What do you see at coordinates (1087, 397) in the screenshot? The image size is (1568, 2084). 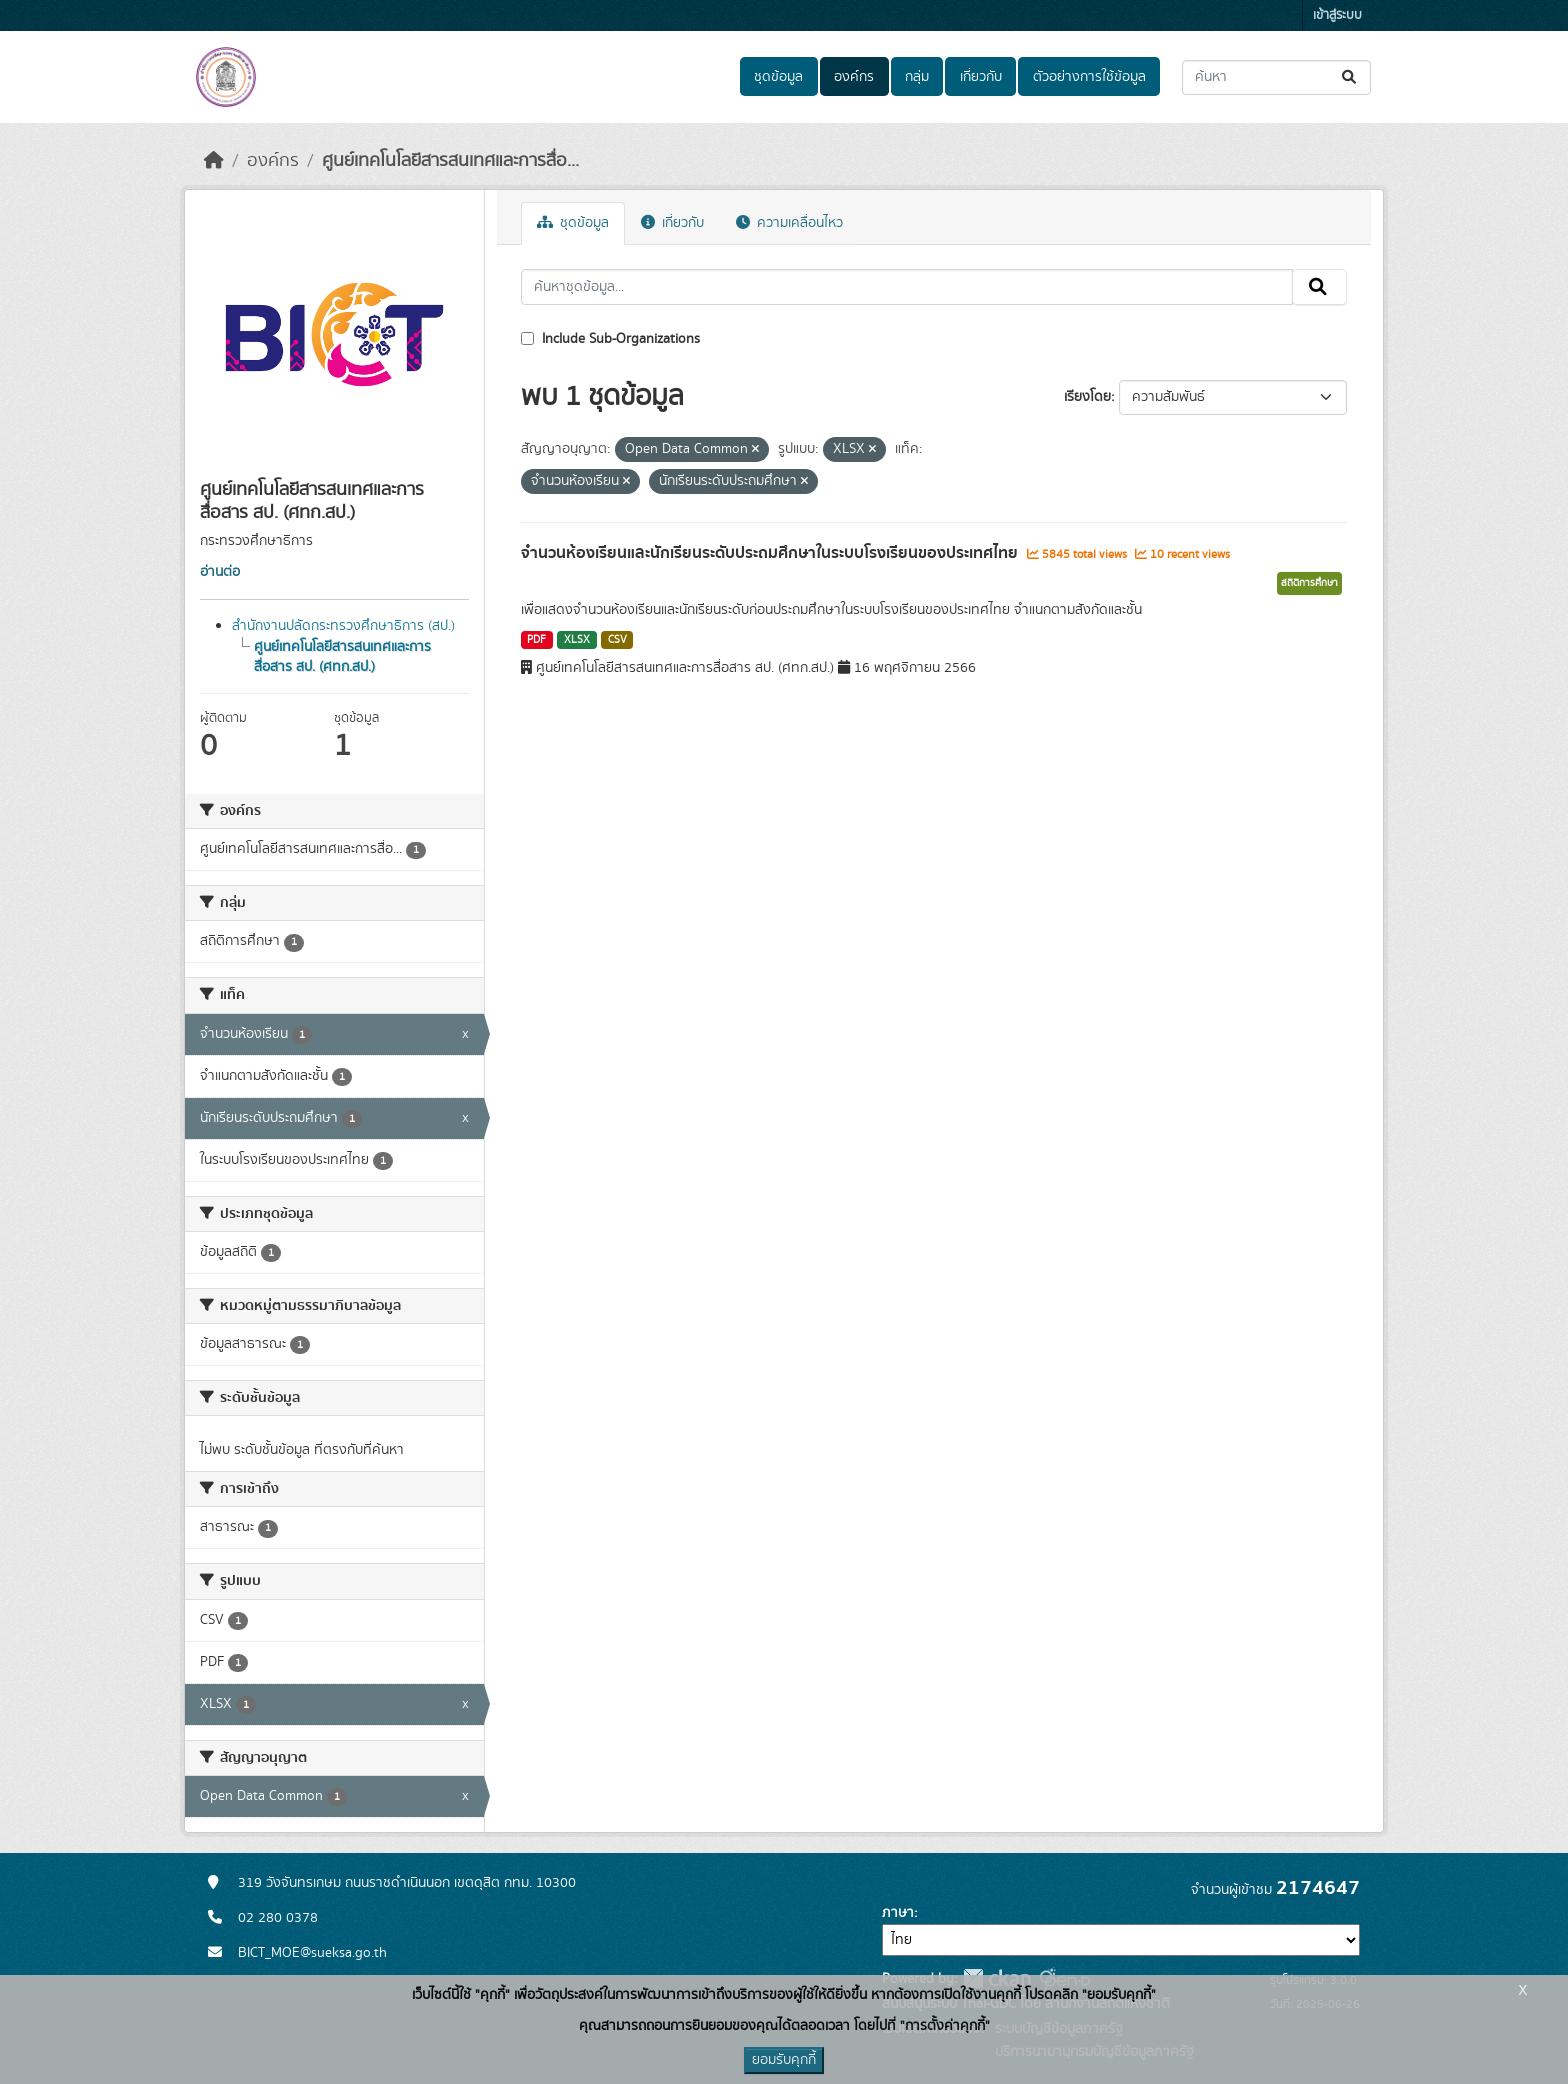 I see `เรียงโดย` at bounding box center [1087, 397].